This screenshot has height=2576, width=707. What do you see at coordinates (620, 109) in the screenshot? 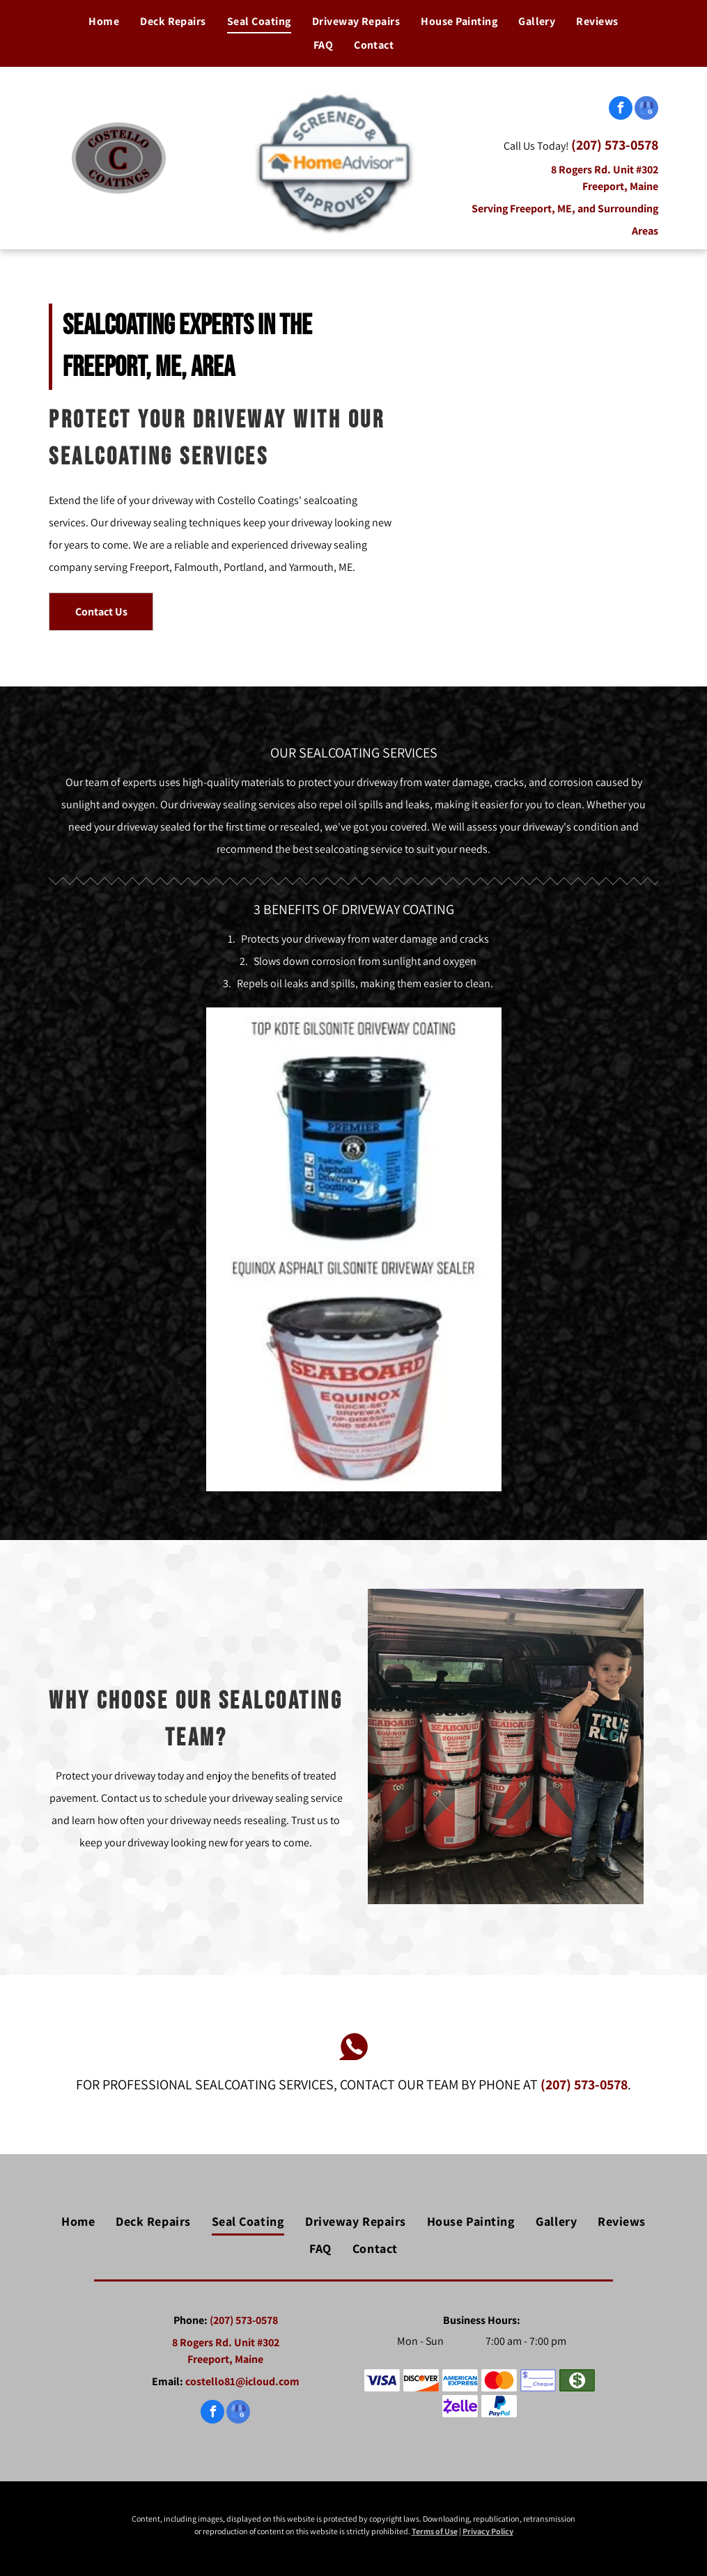
I see `[facebook]` at bounding box center [620, 109].